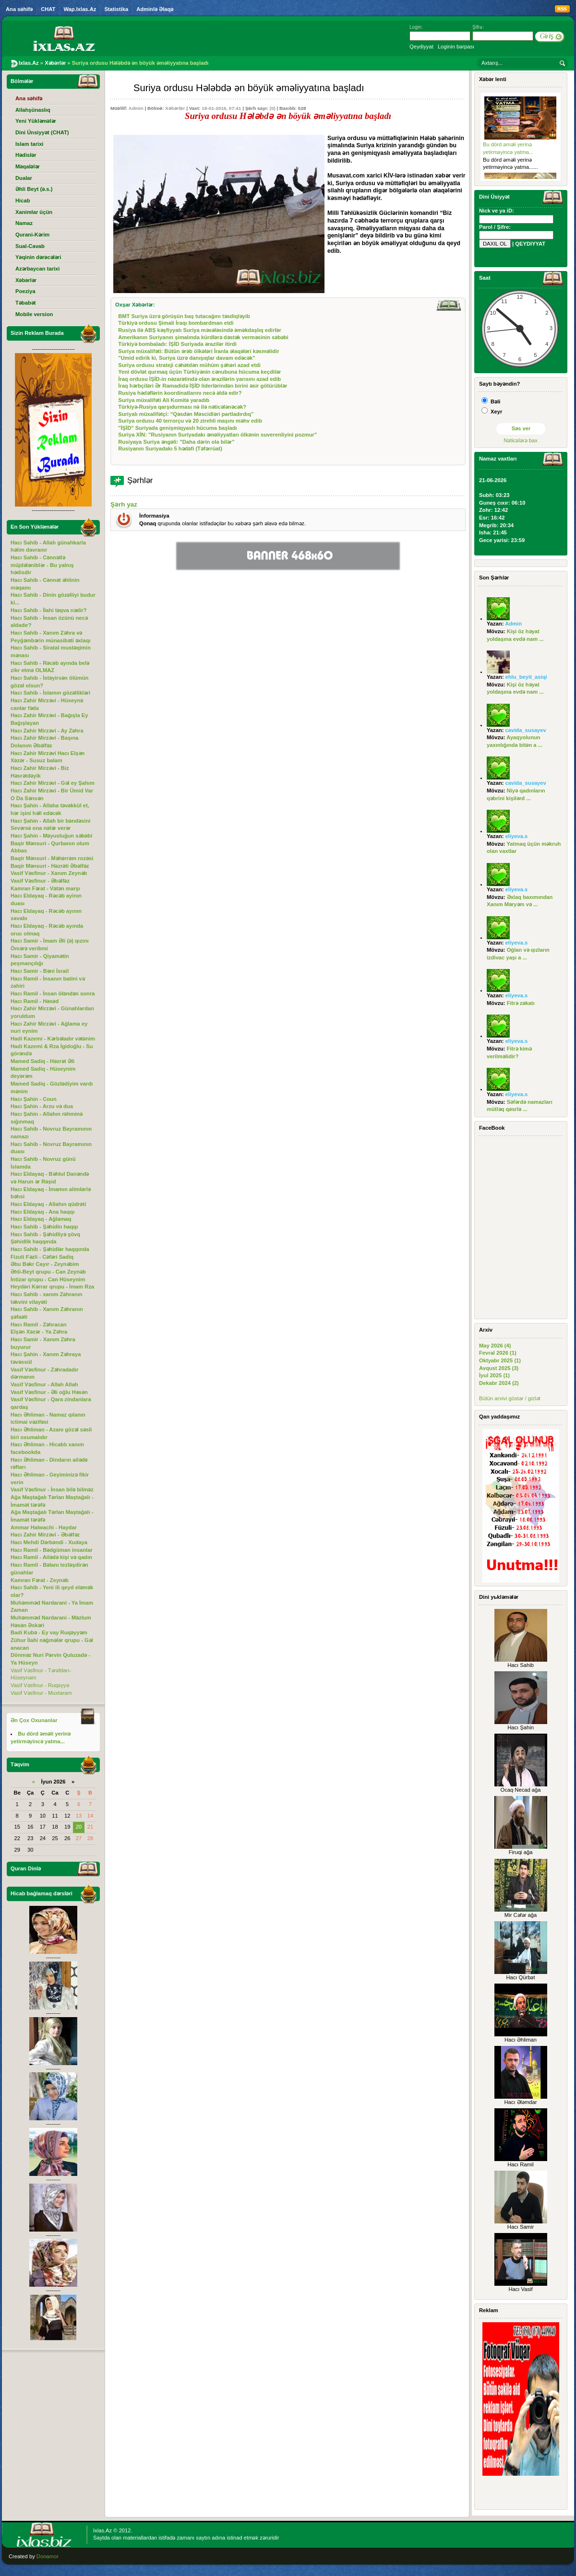 This screenshot has width=576, height=2576. What do you see at coordinates (41, 1693) in the screenshot?
I see `Vasif Vəsfinur - Muxtaram` at bounding box center [41, 1693].